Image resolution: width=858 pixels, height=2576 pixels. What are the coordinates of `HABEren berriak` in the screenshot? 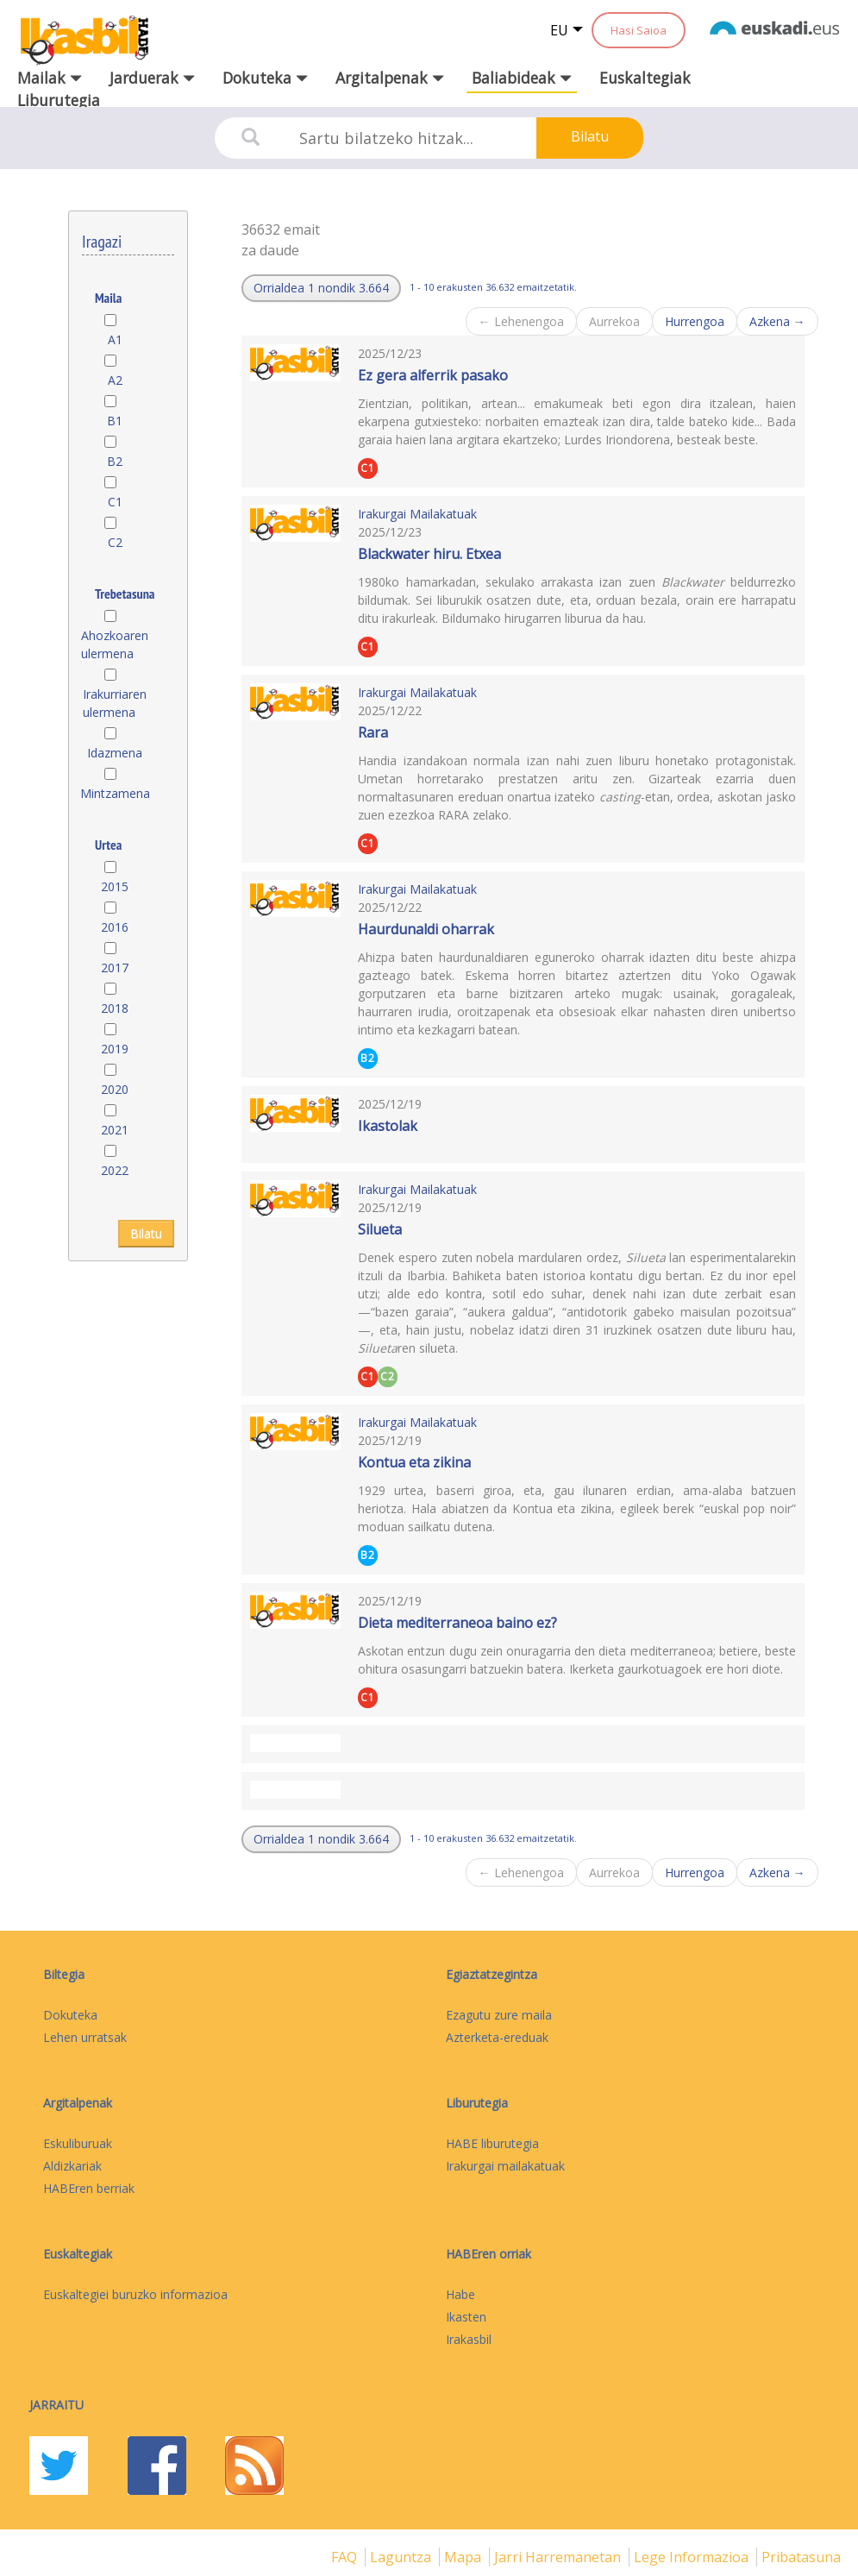 It's located at (89, 2188).